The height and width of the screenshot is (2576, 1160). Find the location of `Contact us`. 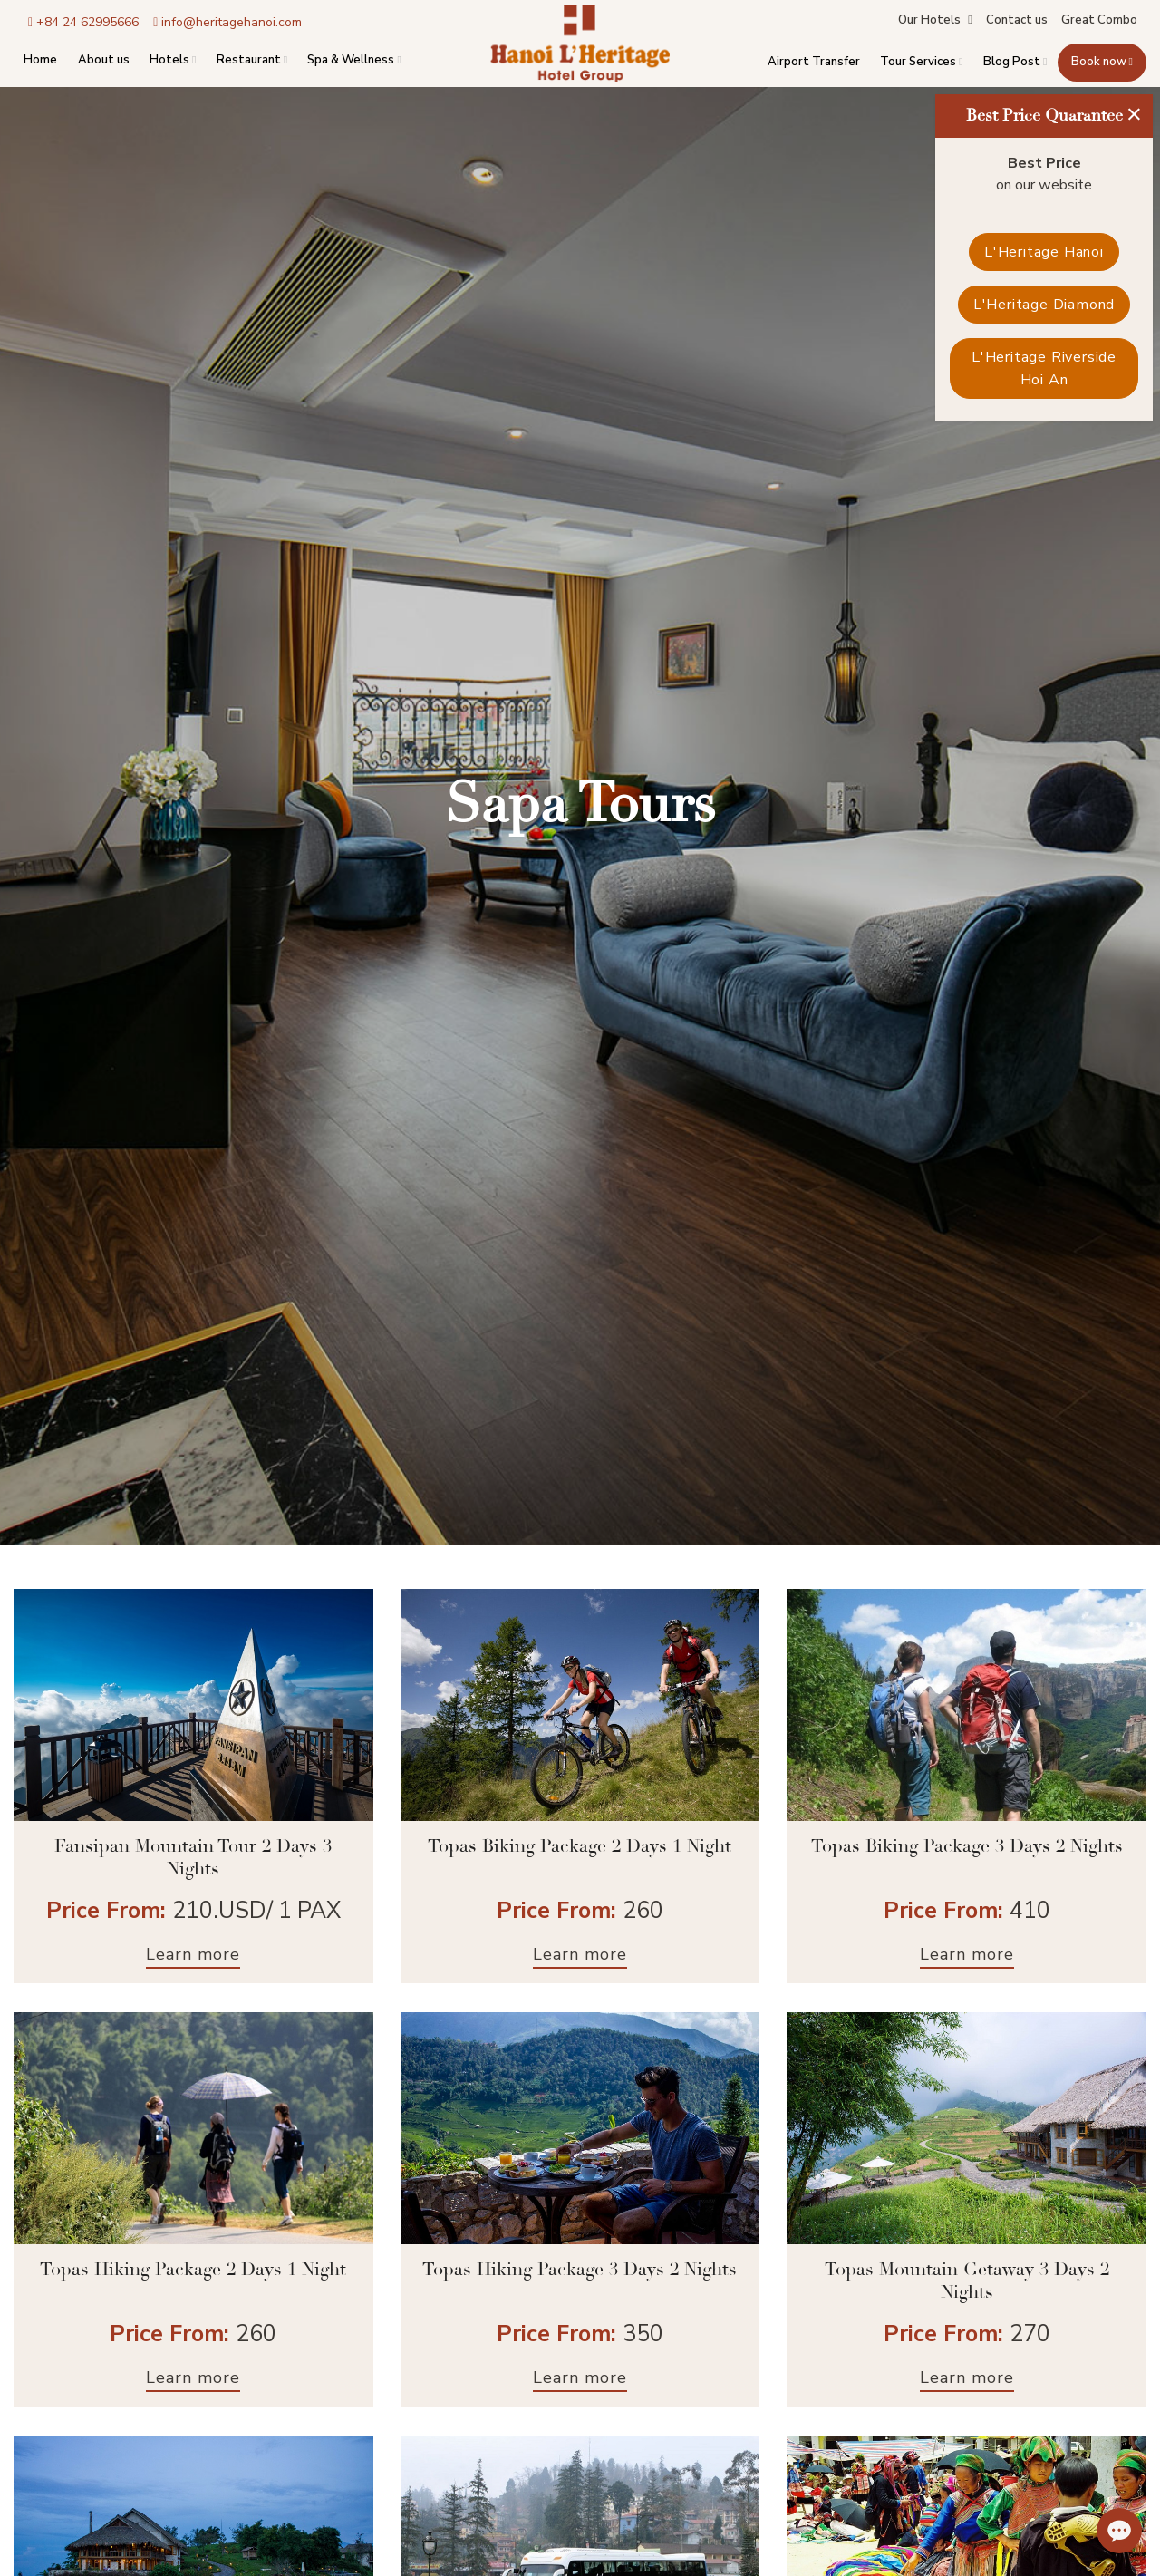

Contact us is located at coordinates (1017, 20).